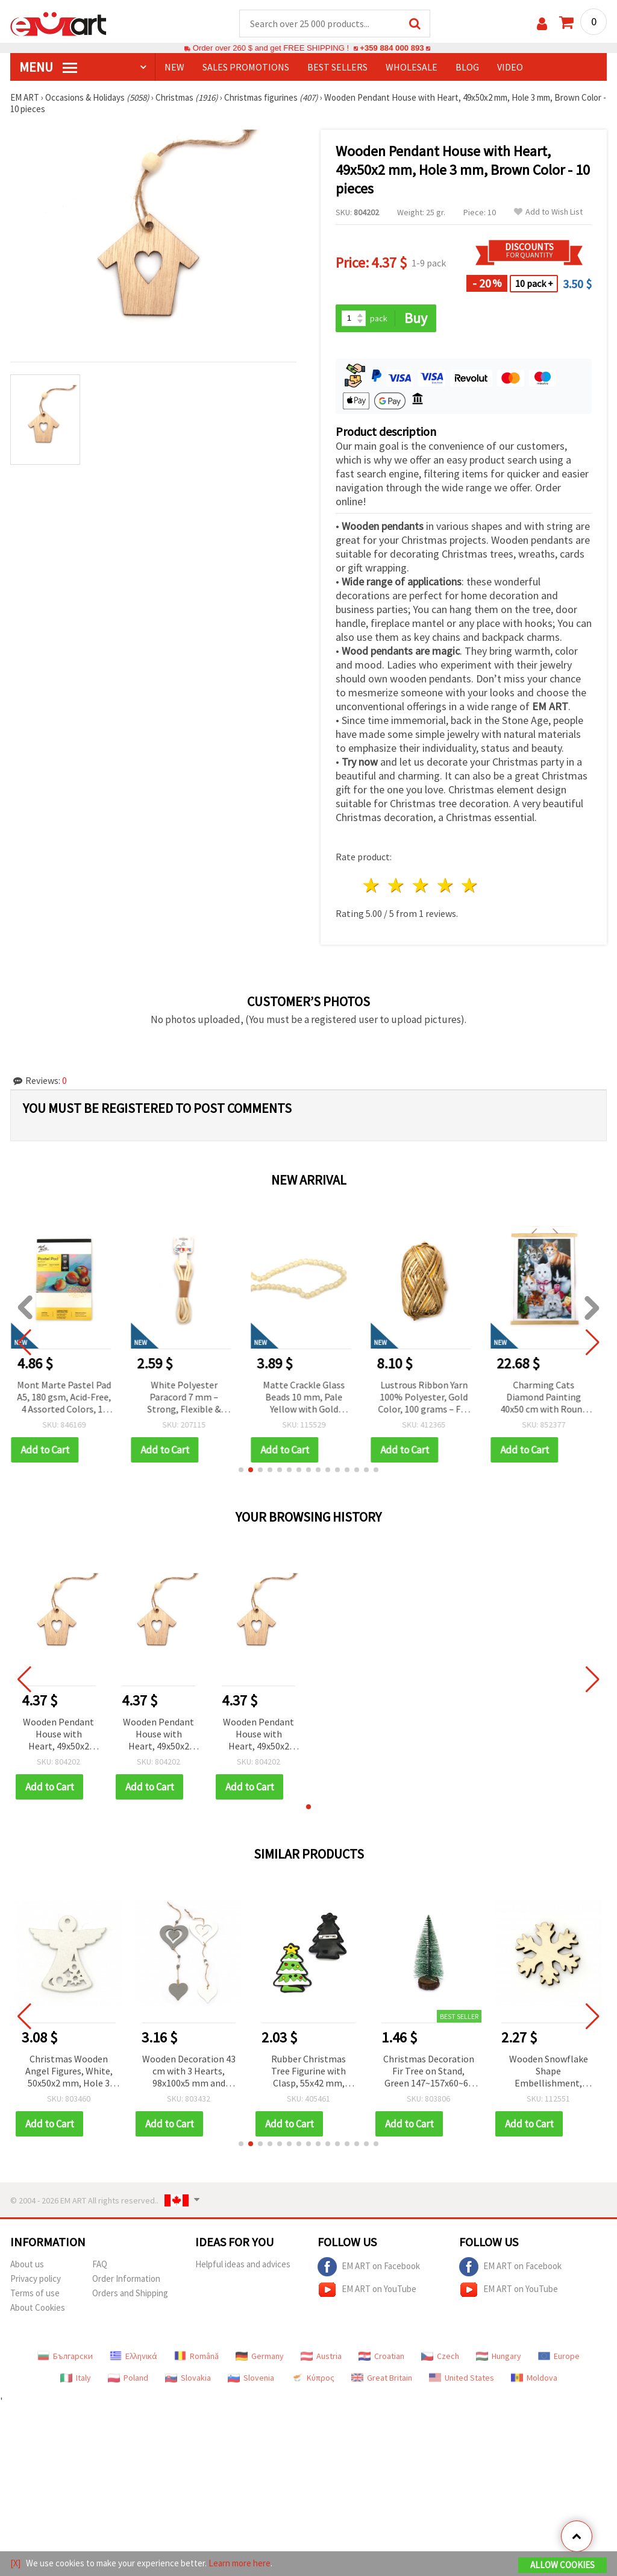  Describe the element at coordinates (534, 2378) in the screenshot. I see `Moldova` at that location.